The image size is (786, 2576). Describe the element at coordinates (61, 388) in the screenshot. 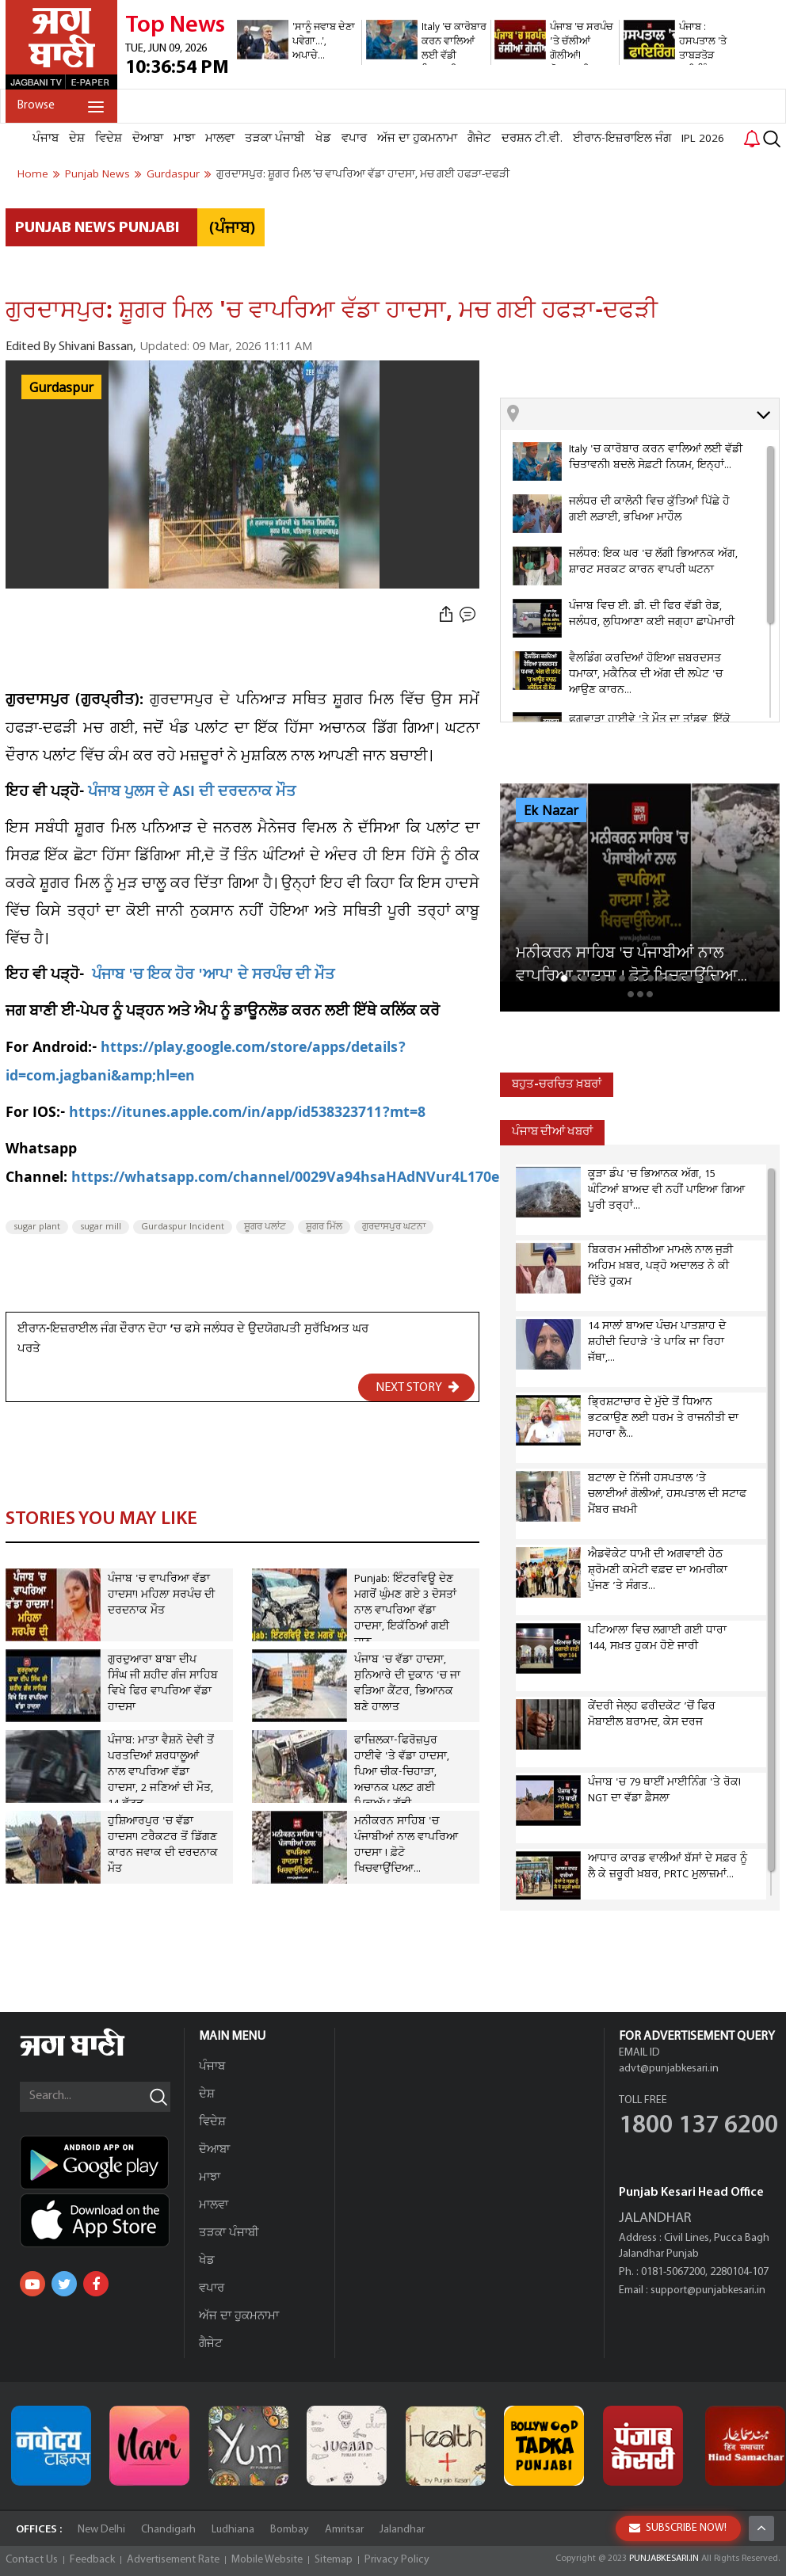

I see `Gurdaspur` at that location.